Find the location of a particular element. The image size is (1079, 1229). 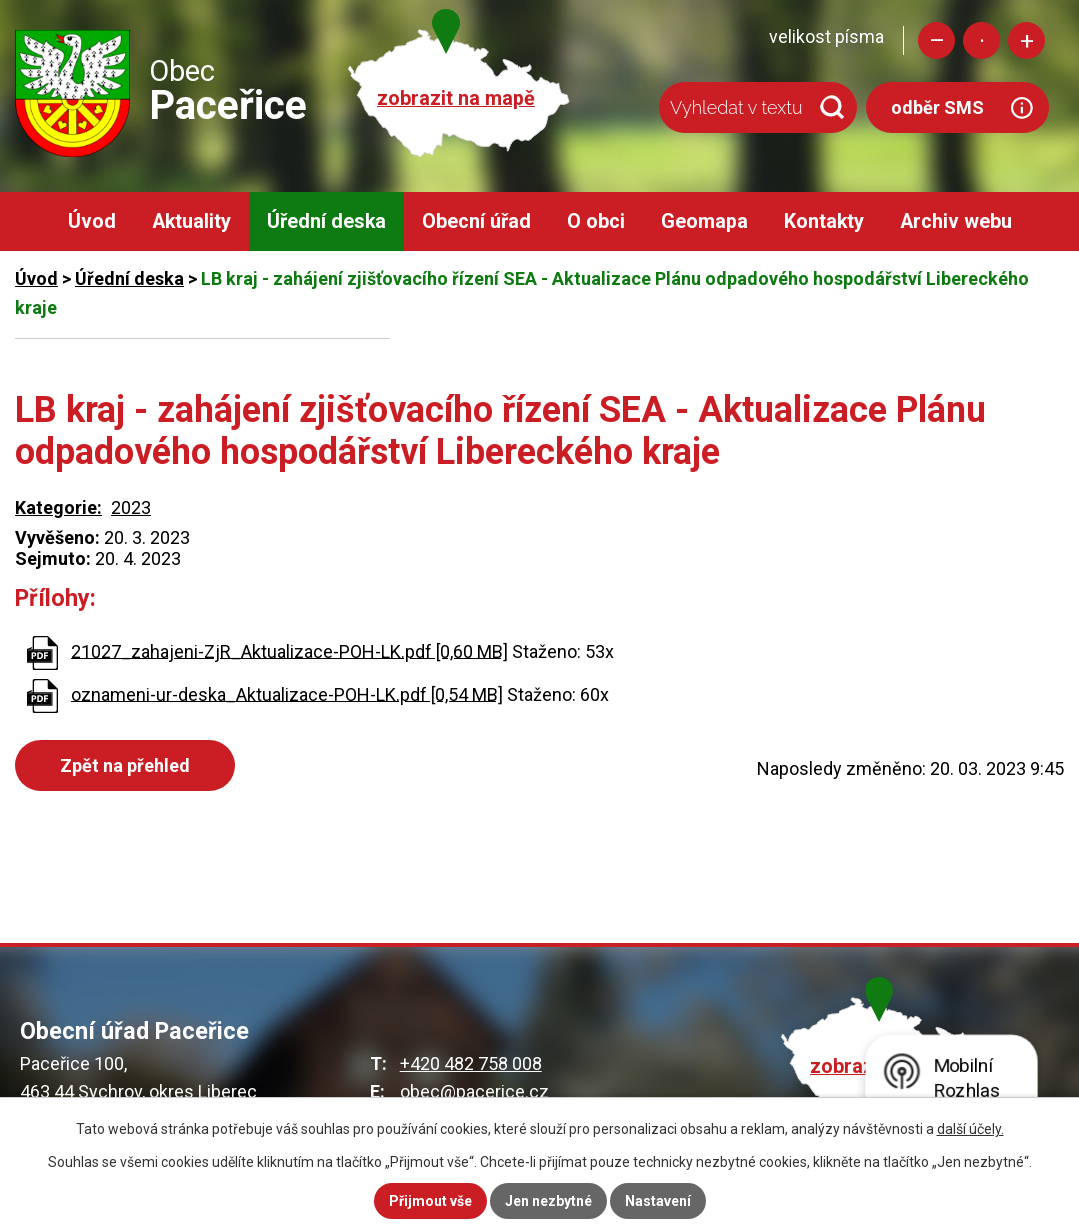

další účely. is located at coordinates (970, 1129).